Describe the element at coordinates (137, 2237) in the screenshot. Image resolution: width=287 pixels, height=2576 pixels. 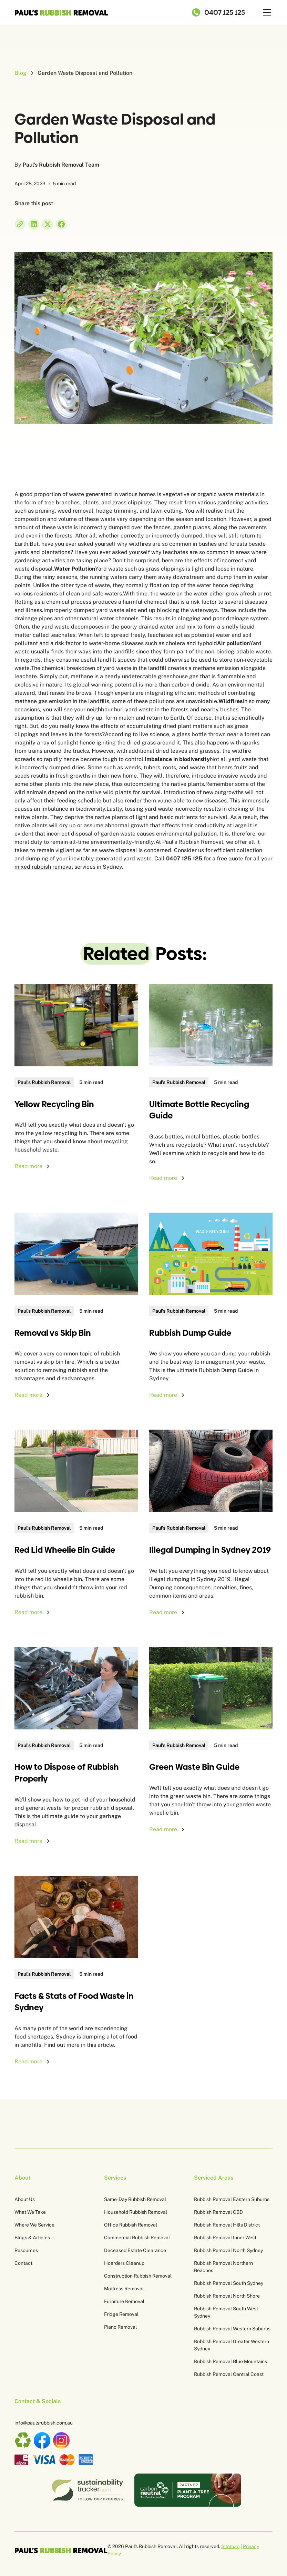
I see `Commercial Rubbish Removal` at that location.